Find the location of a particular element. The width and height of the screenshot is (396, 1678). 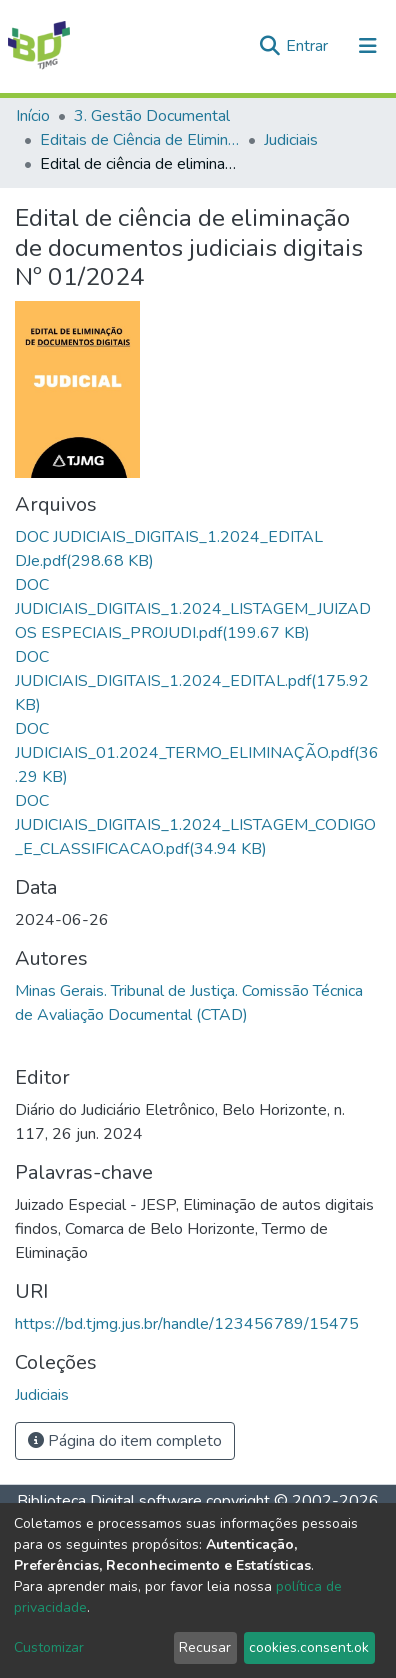

https://bd.tjmg.jus.br/handle/123456789/15475 is located at coordinates (187, 1324).